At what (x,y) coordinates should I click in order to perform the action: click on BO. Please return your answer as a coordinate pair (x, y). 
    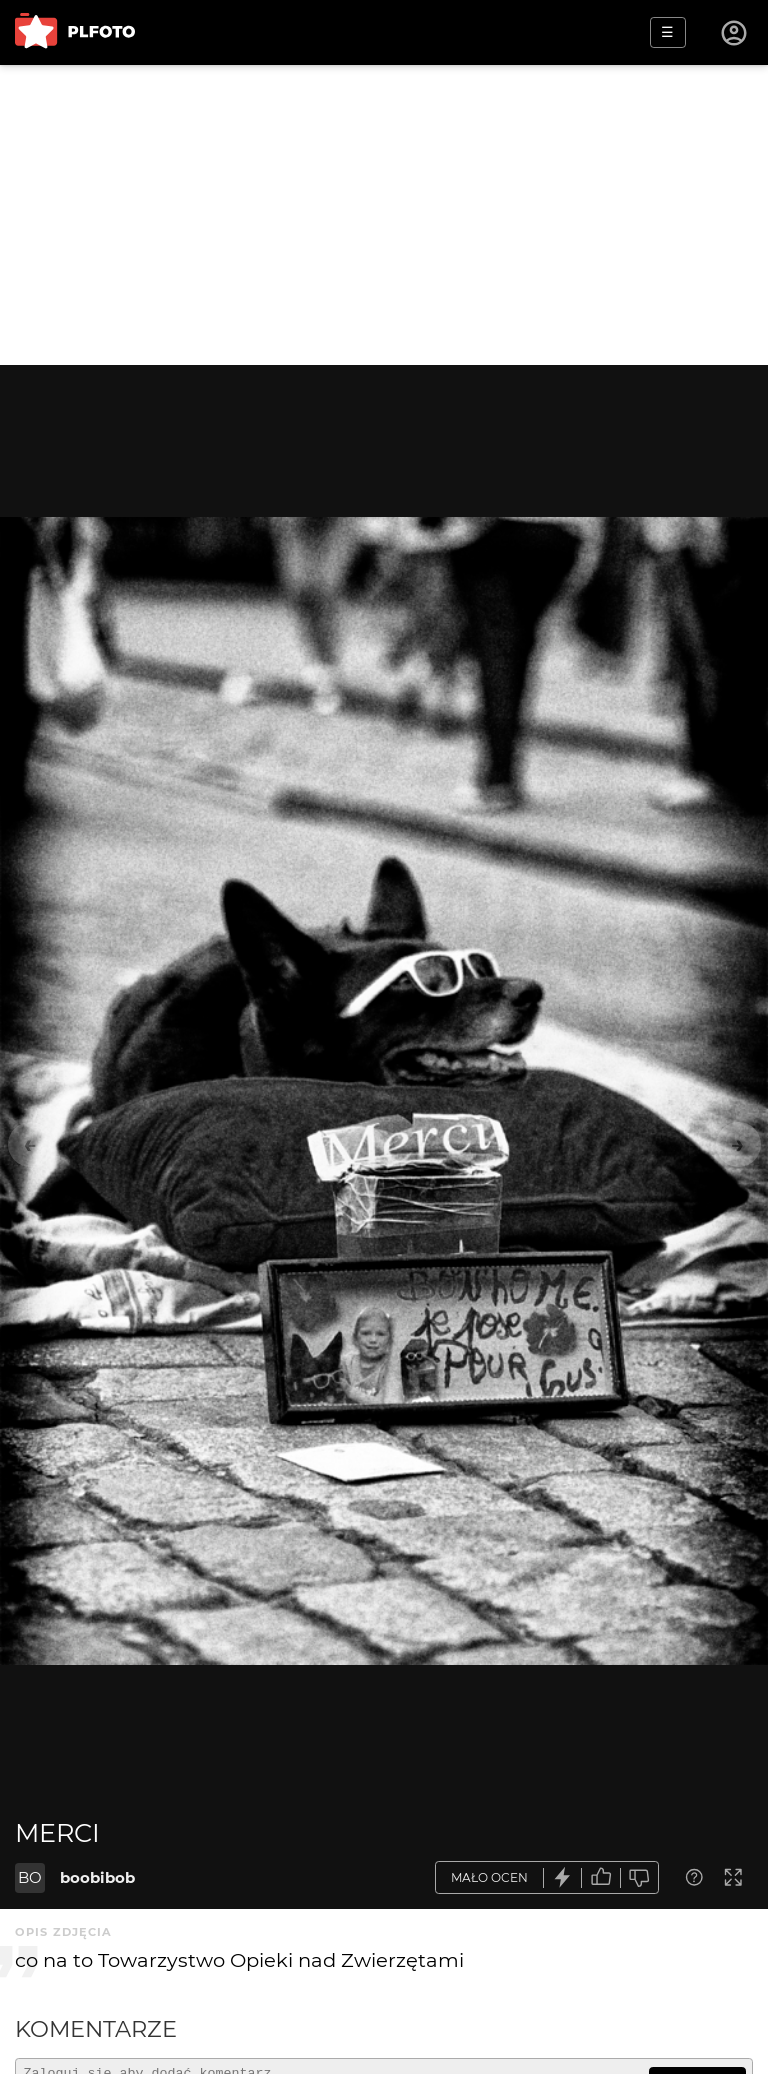
    Looking at the image, I should click on (30, 1877).